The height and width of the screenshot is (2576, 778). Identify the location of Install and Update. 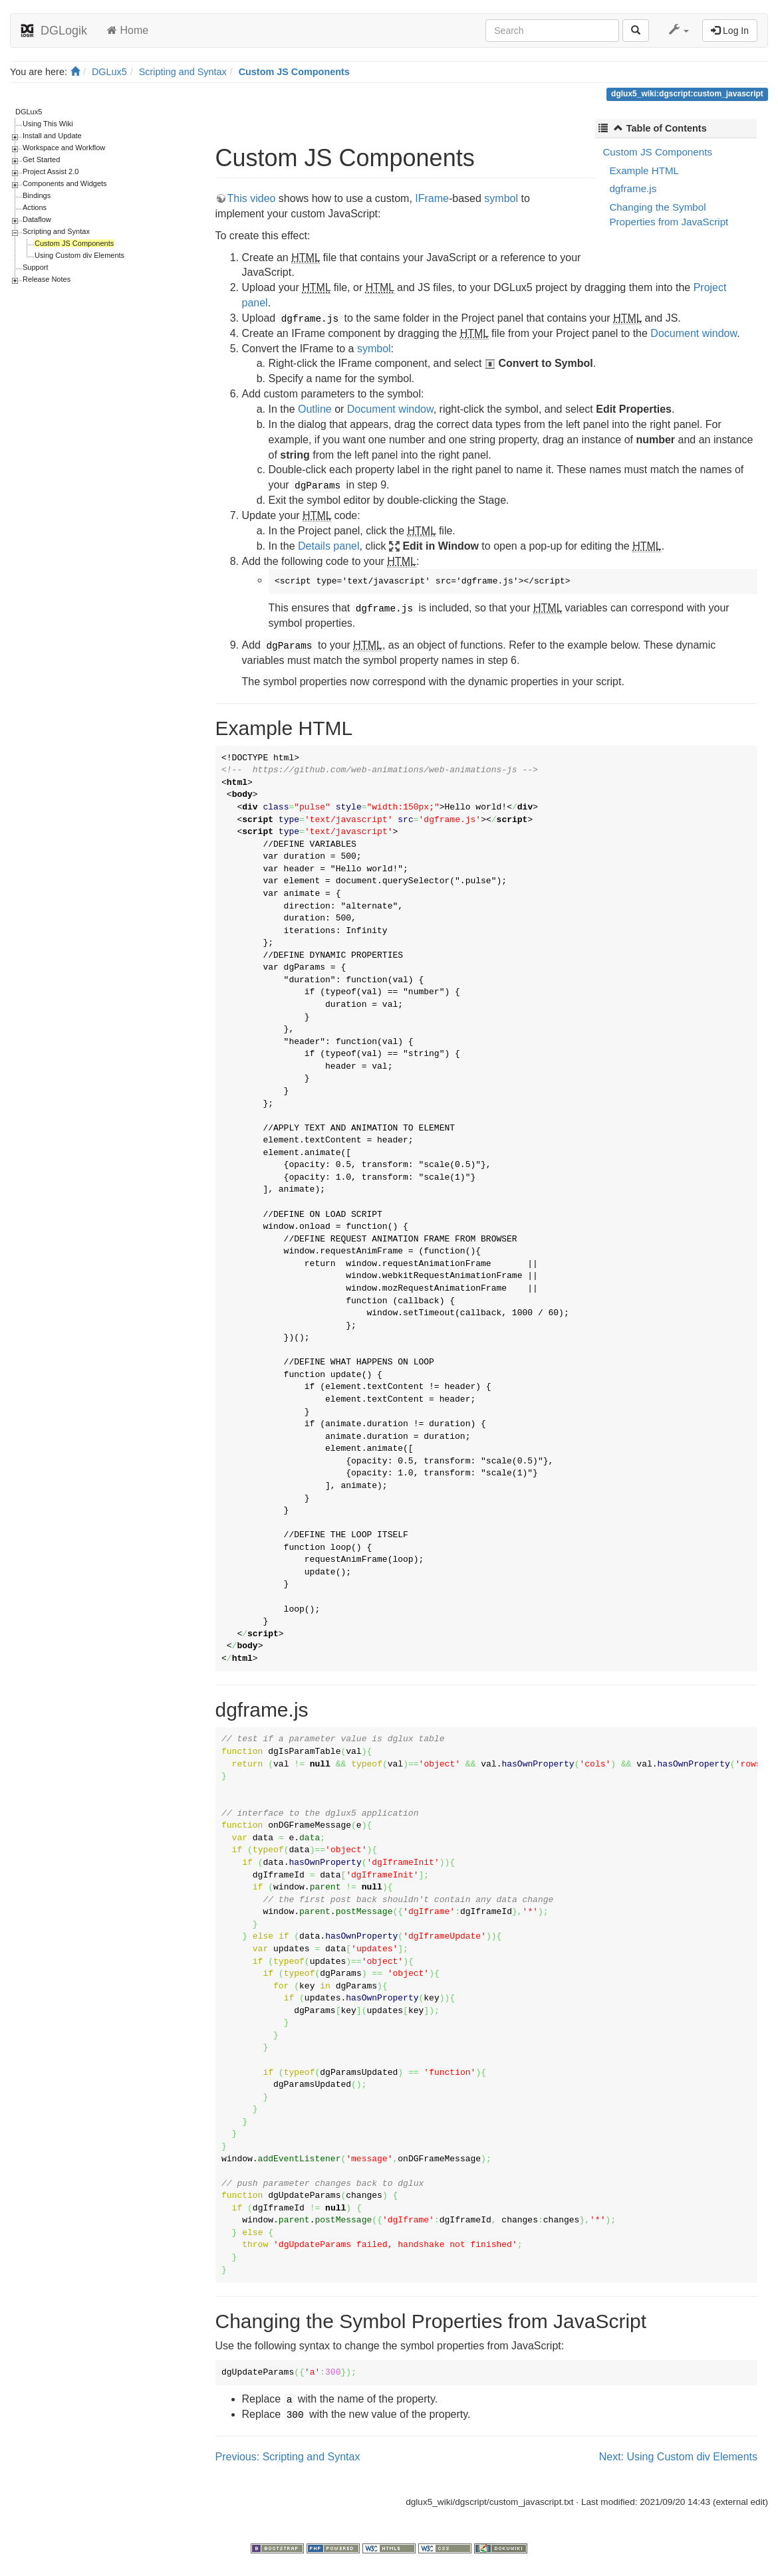
(52, 136).